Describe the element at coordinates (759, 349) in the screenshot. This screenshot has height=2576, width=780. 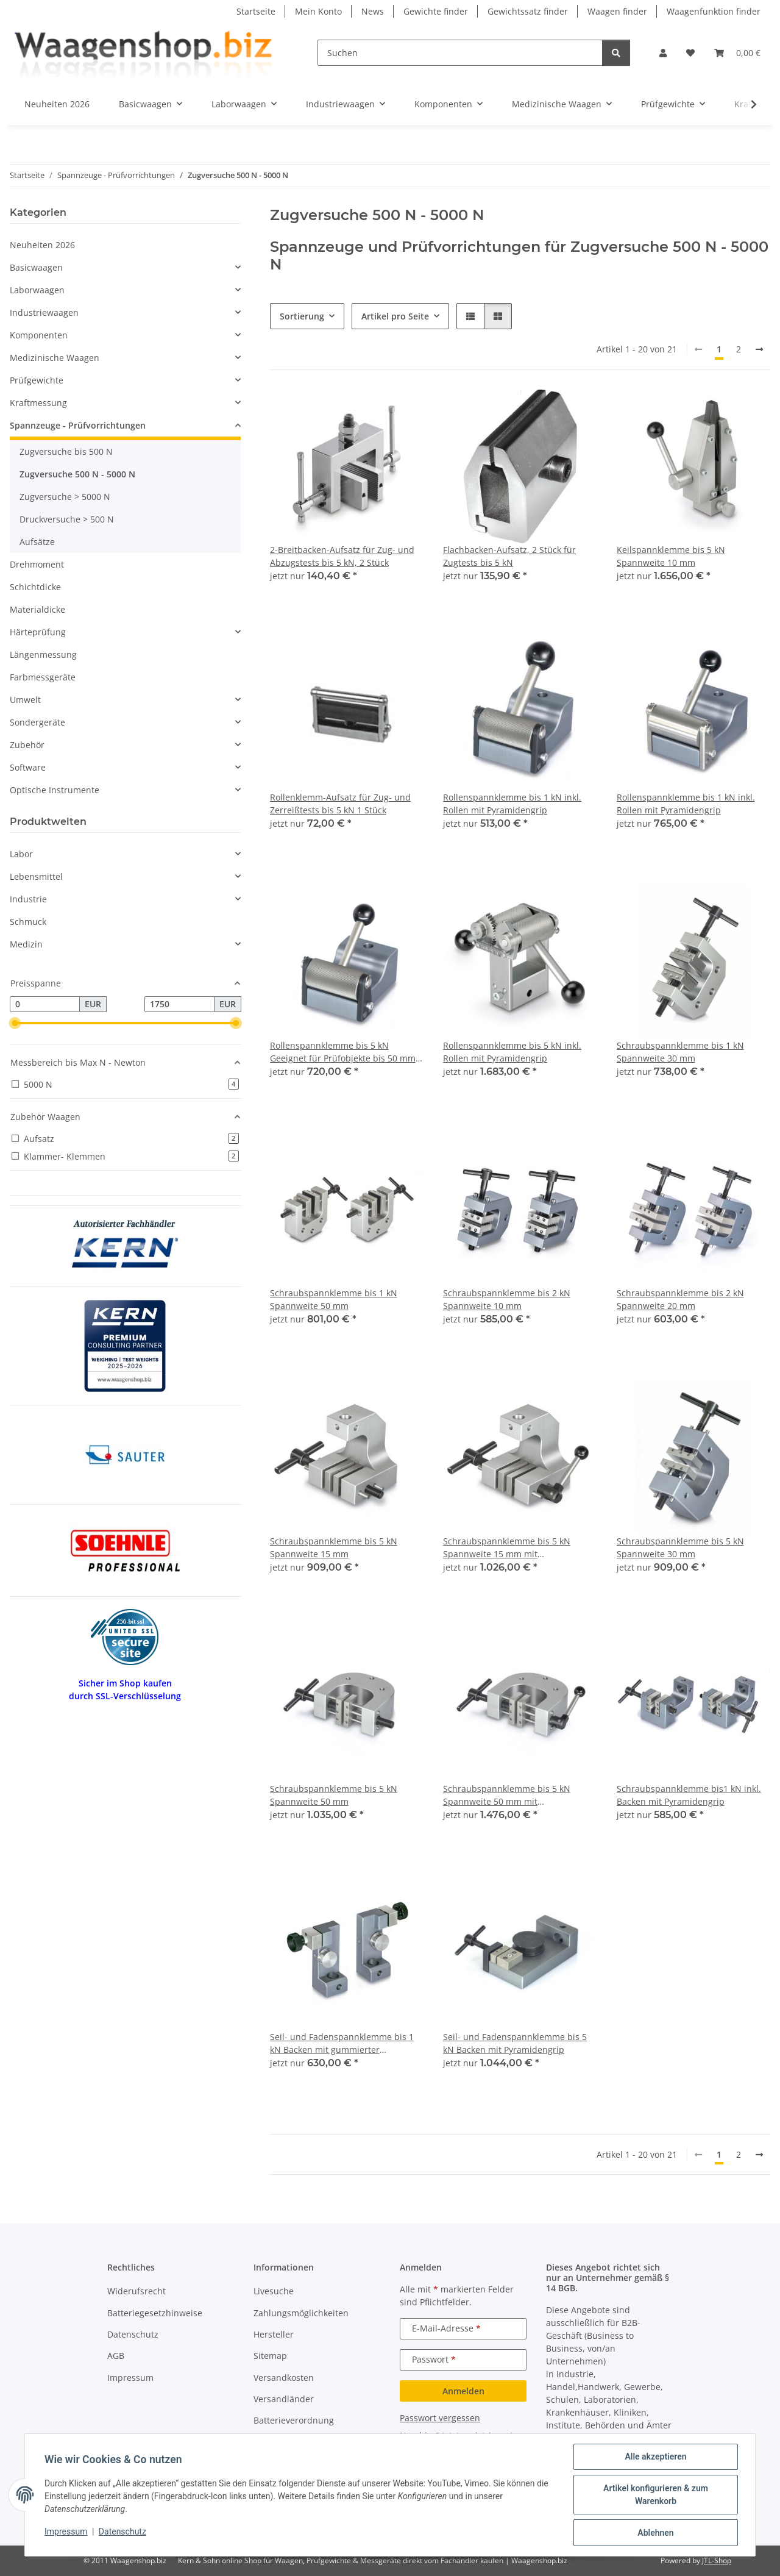
I see `[weiter]` at that location.